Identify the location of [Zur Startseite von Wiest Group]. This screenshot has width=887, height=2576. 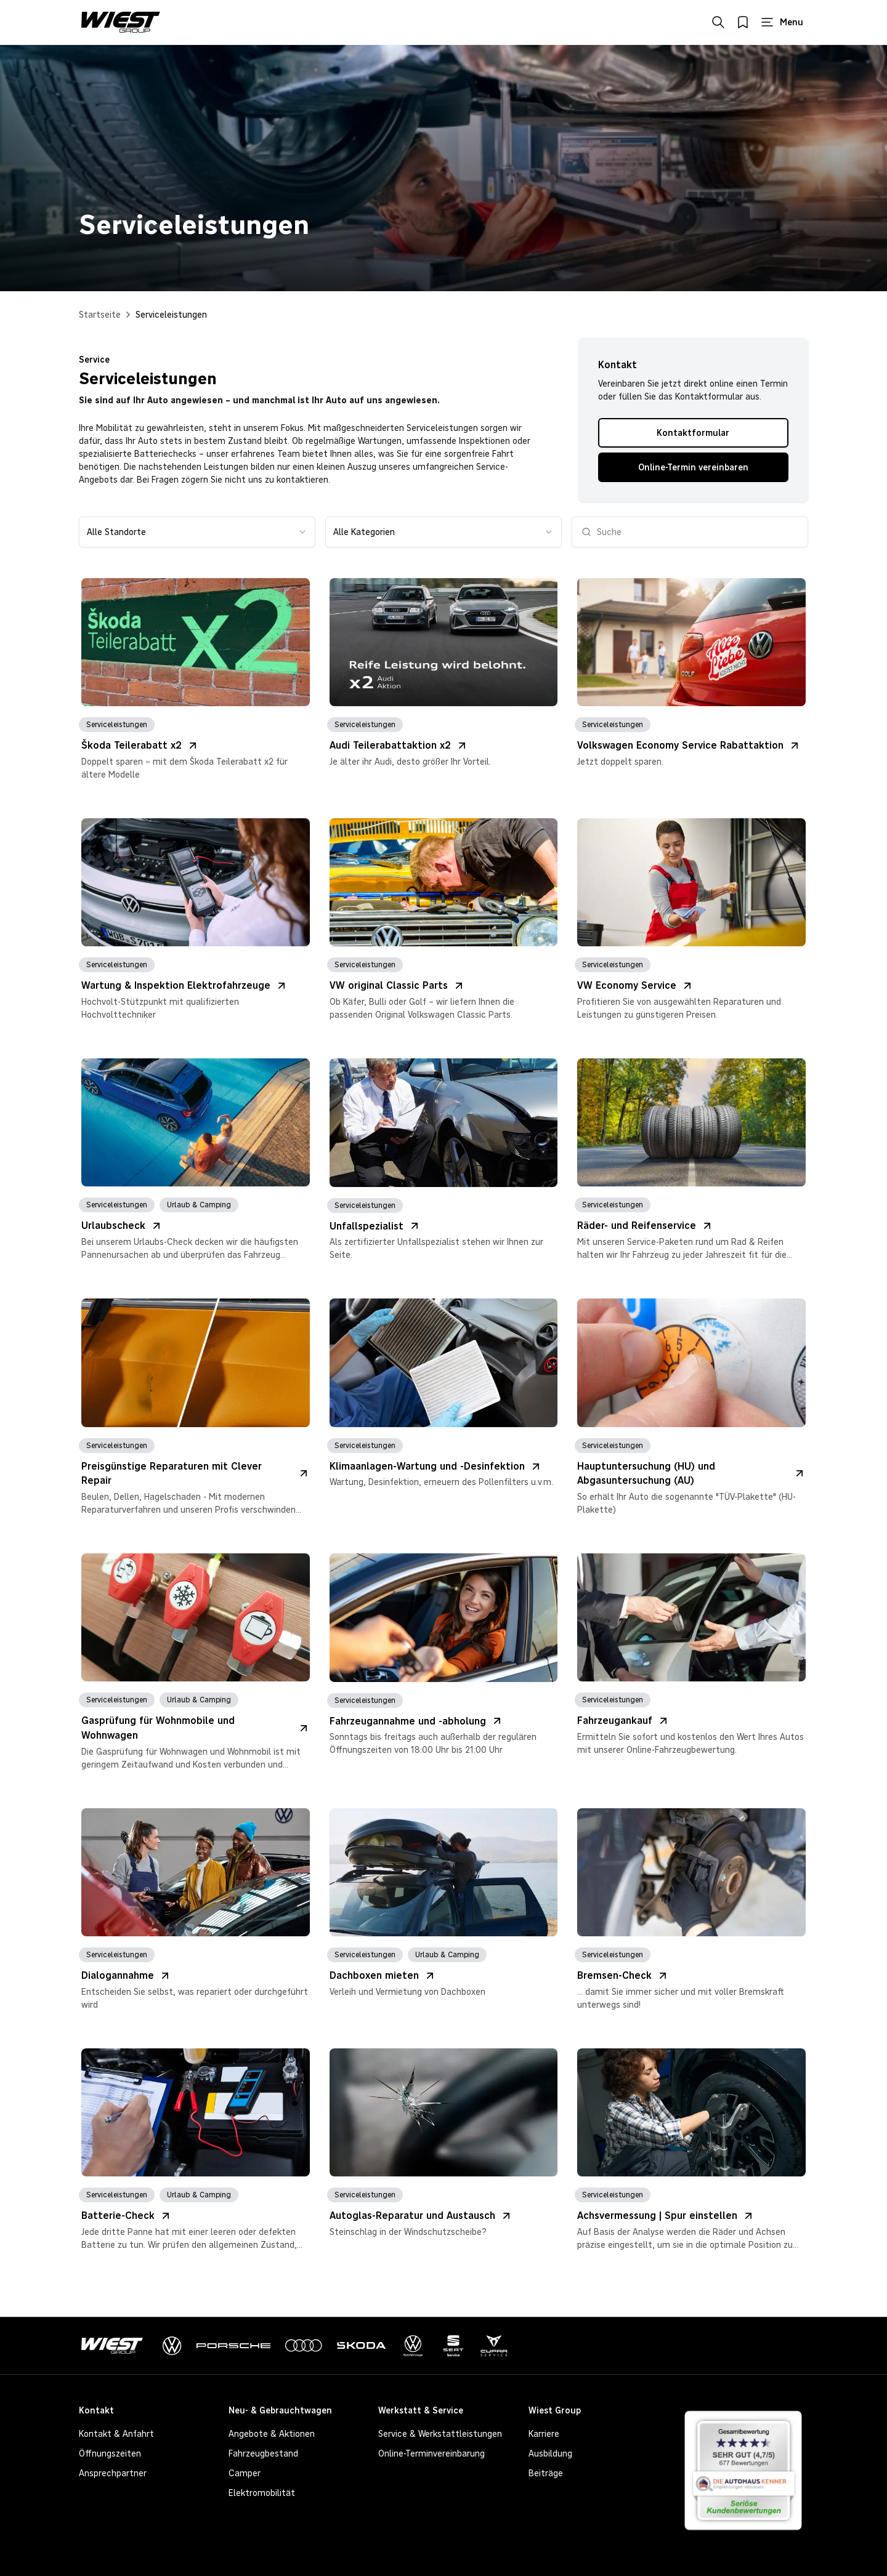
(121, 22).